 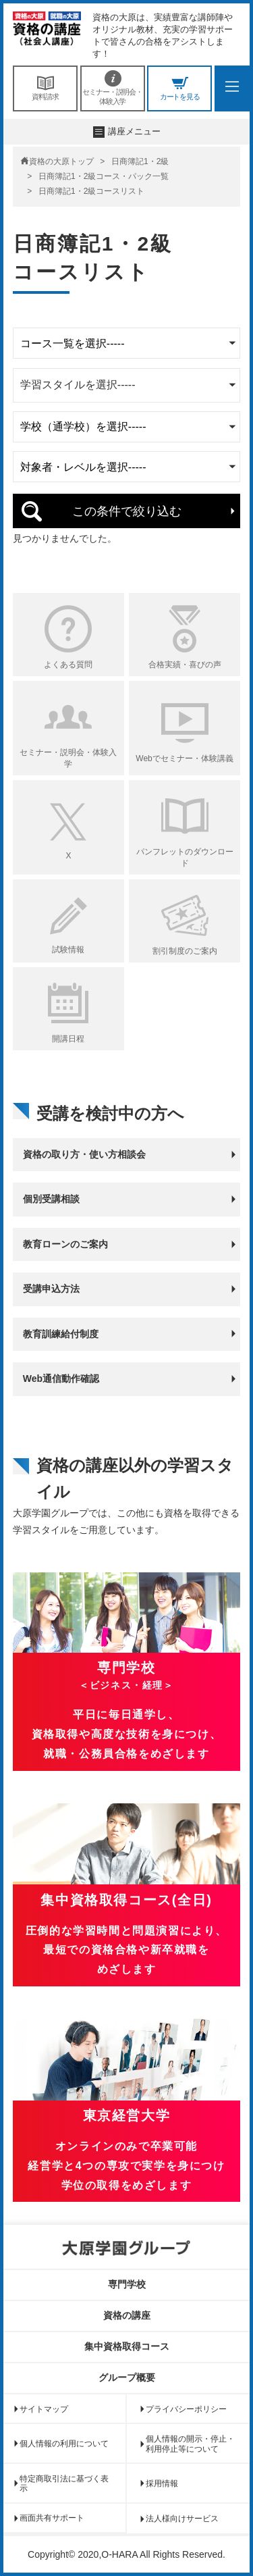 What do you see at coordinates (184, 857) in the screenshot?
I see `パンフレットのダウンロード` at bounding box center [184, 857].